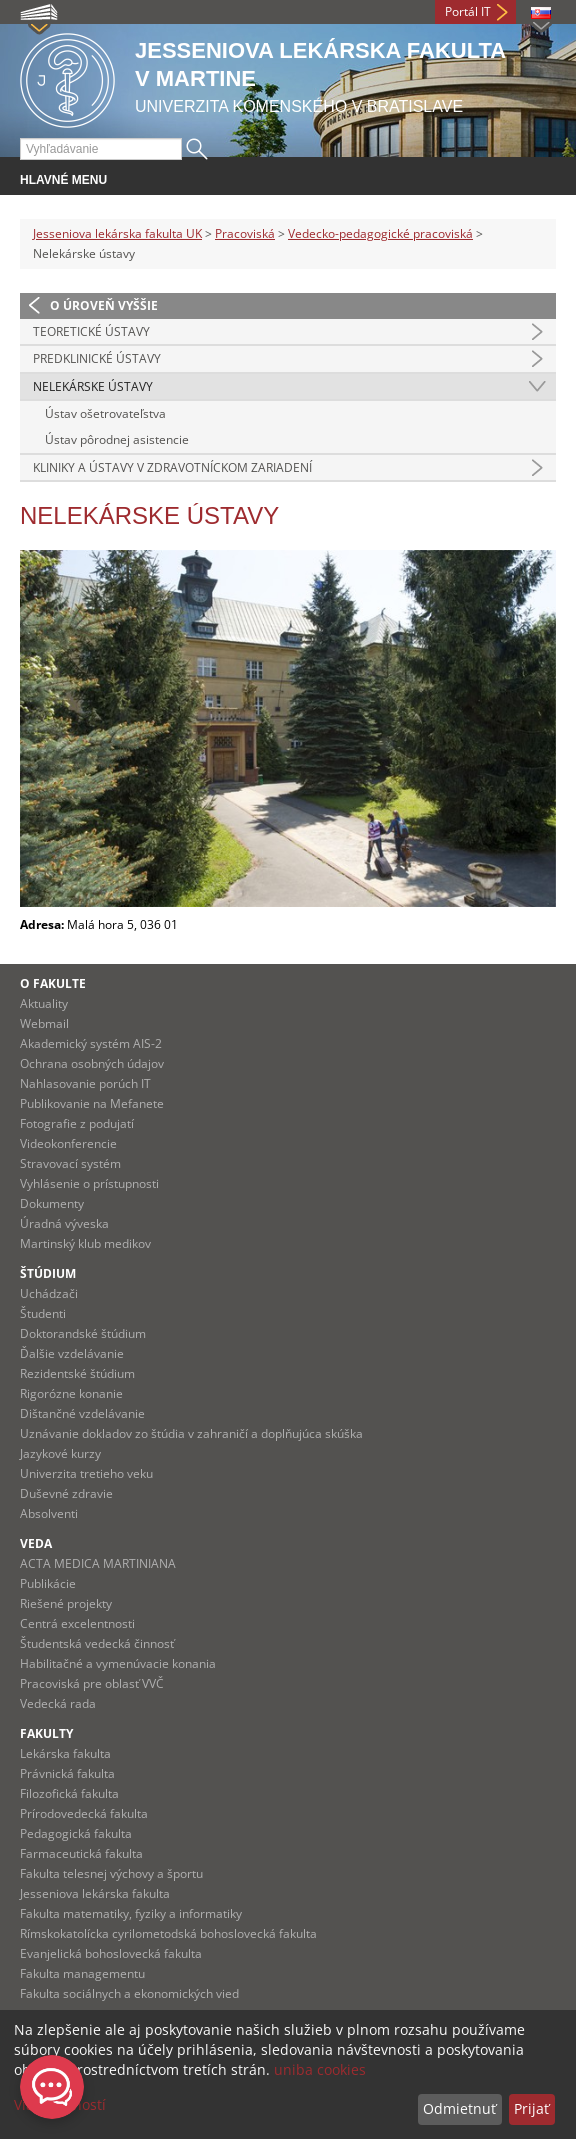 Image resolution: width=576 pixels, height=2139 pixels. Describe the element at coordinates (67, 1773) in the screenshot. I see `Právnická fakulta` at that location.